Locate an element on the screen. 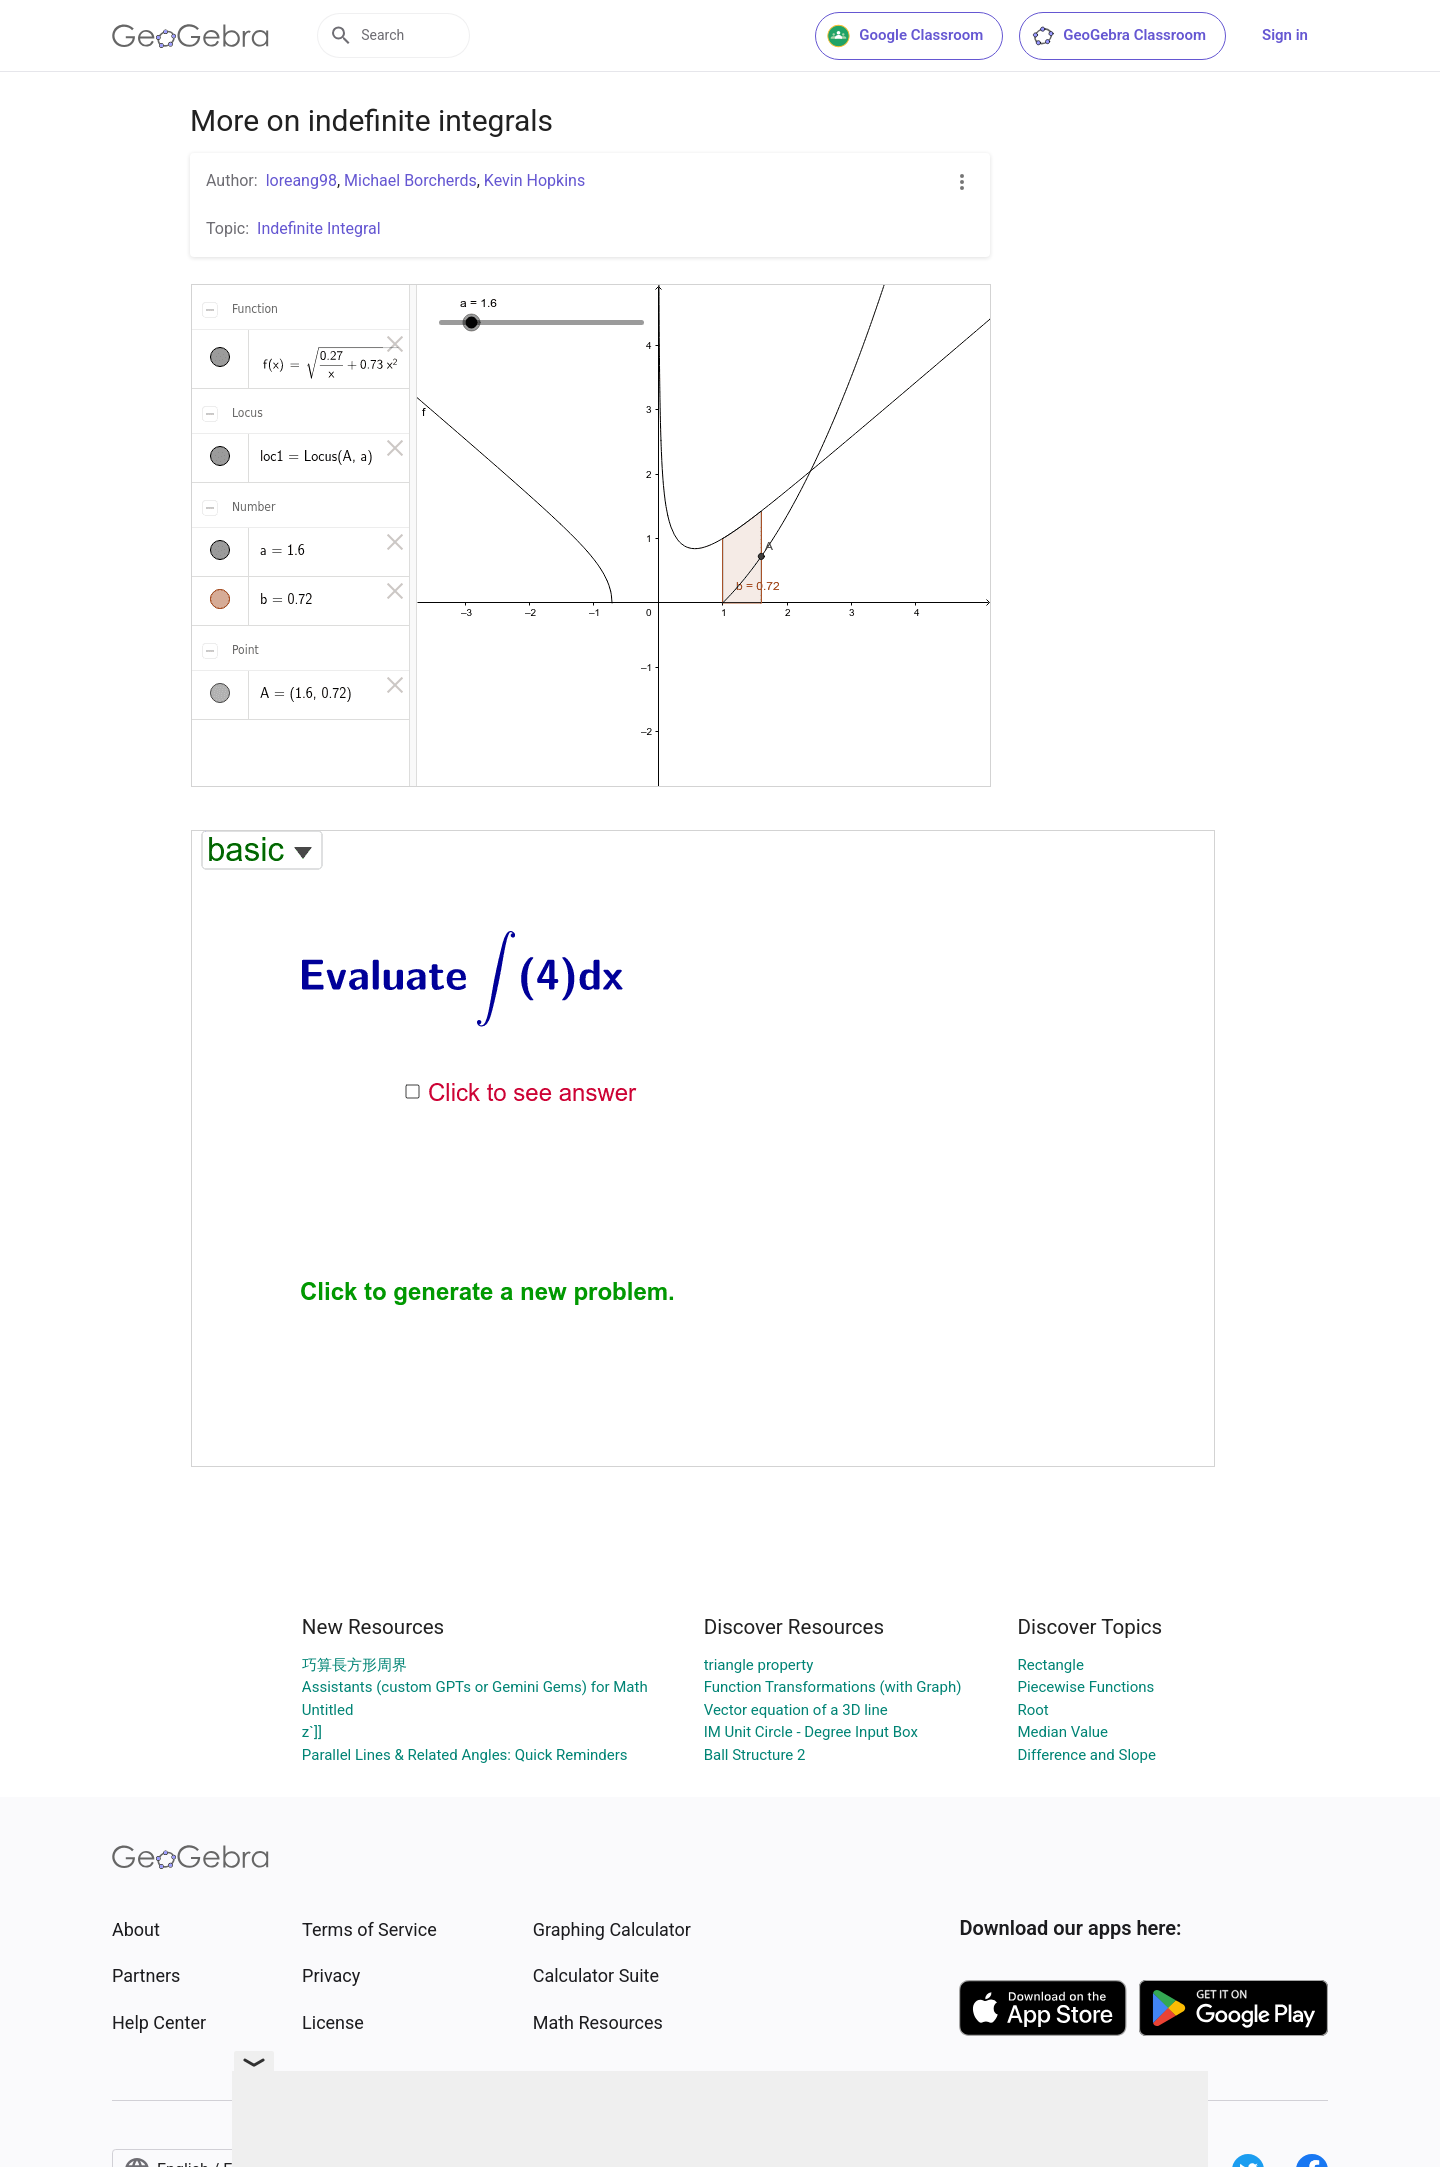  Google Classroom is located at coordinates (905, 36).